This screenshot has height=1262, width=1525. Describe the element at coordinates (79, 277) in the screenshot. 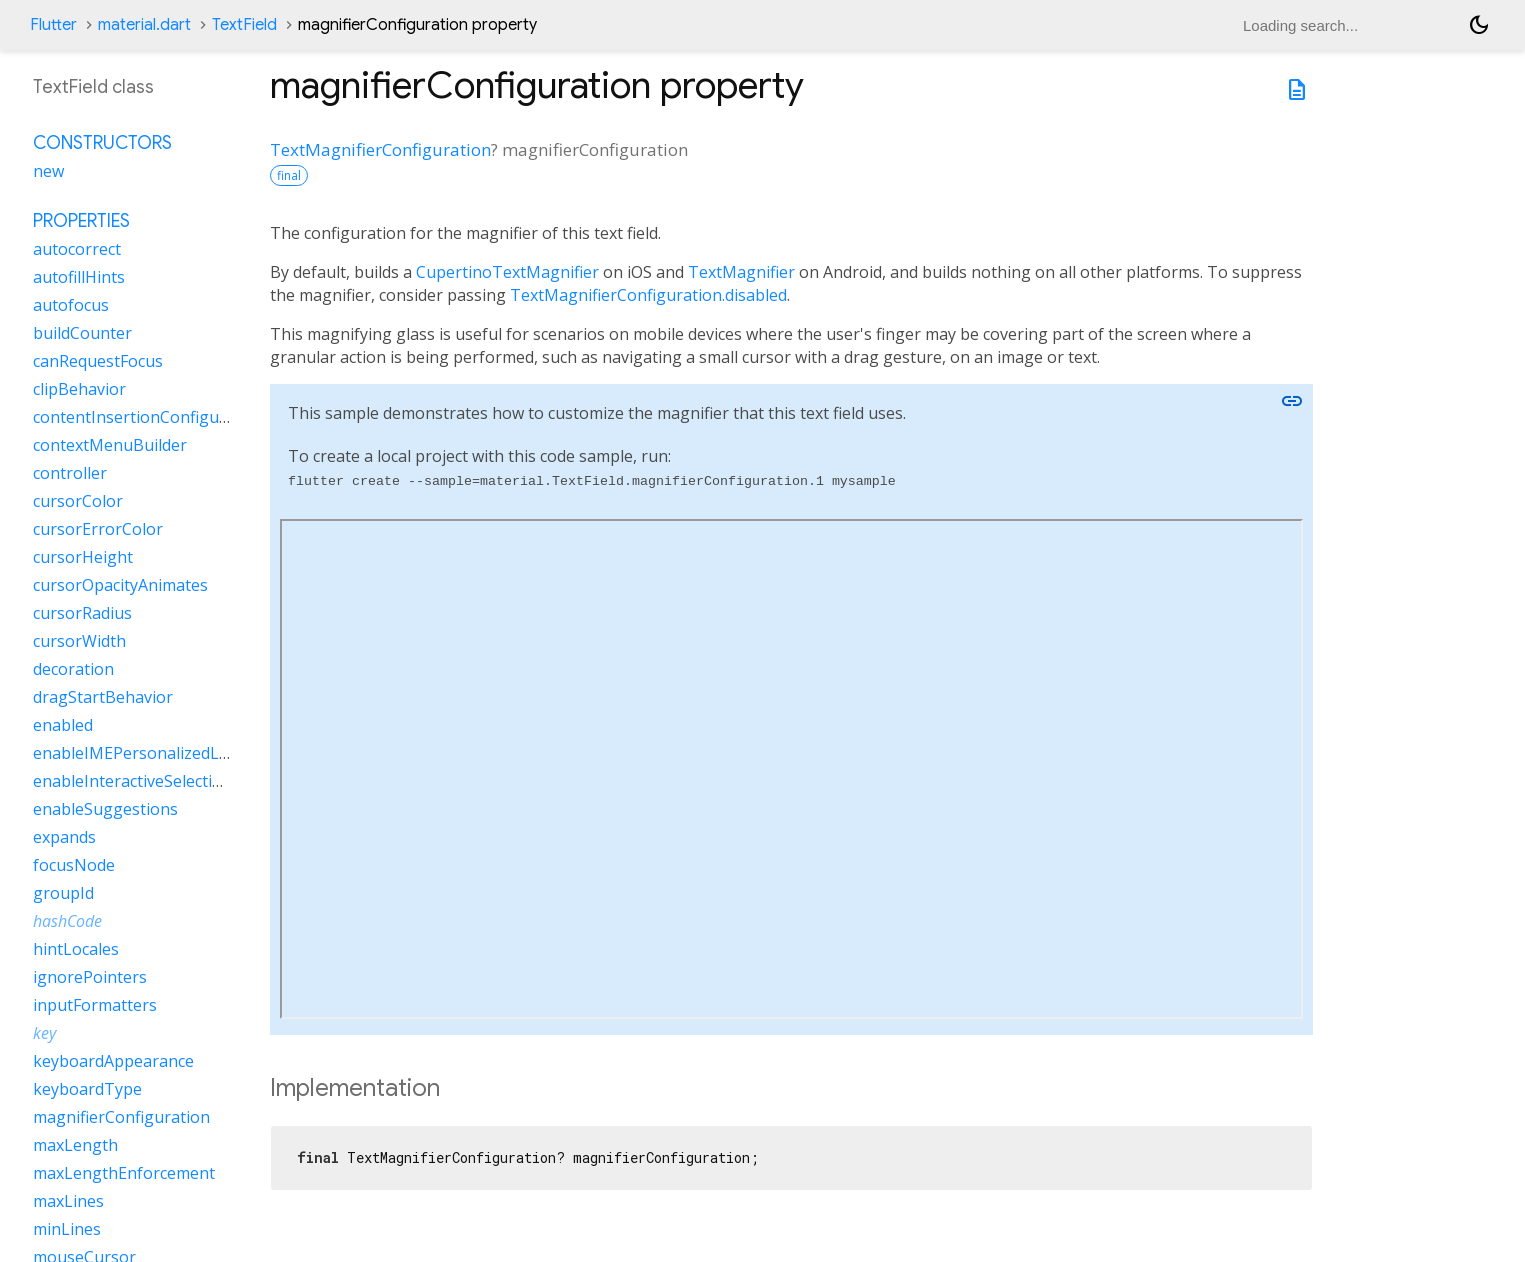

I see `autofillHints` at that location.